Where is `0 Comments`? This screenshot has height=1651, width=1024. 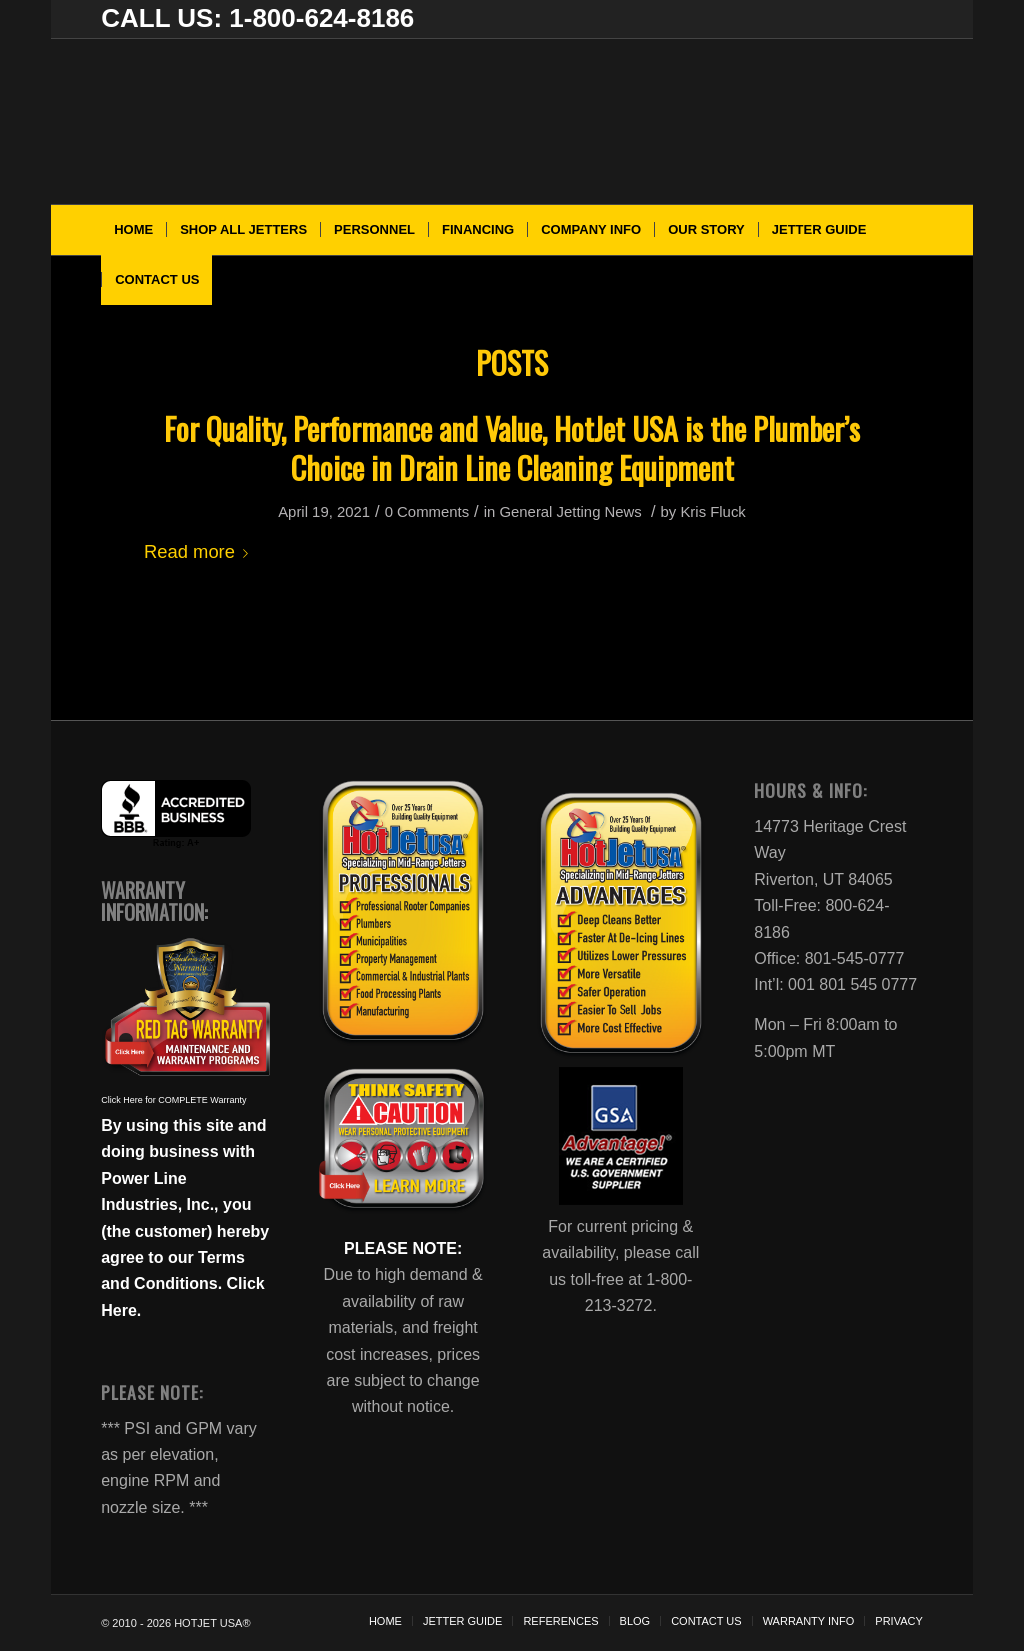
0 Comments is located at coordinates (427, 512).